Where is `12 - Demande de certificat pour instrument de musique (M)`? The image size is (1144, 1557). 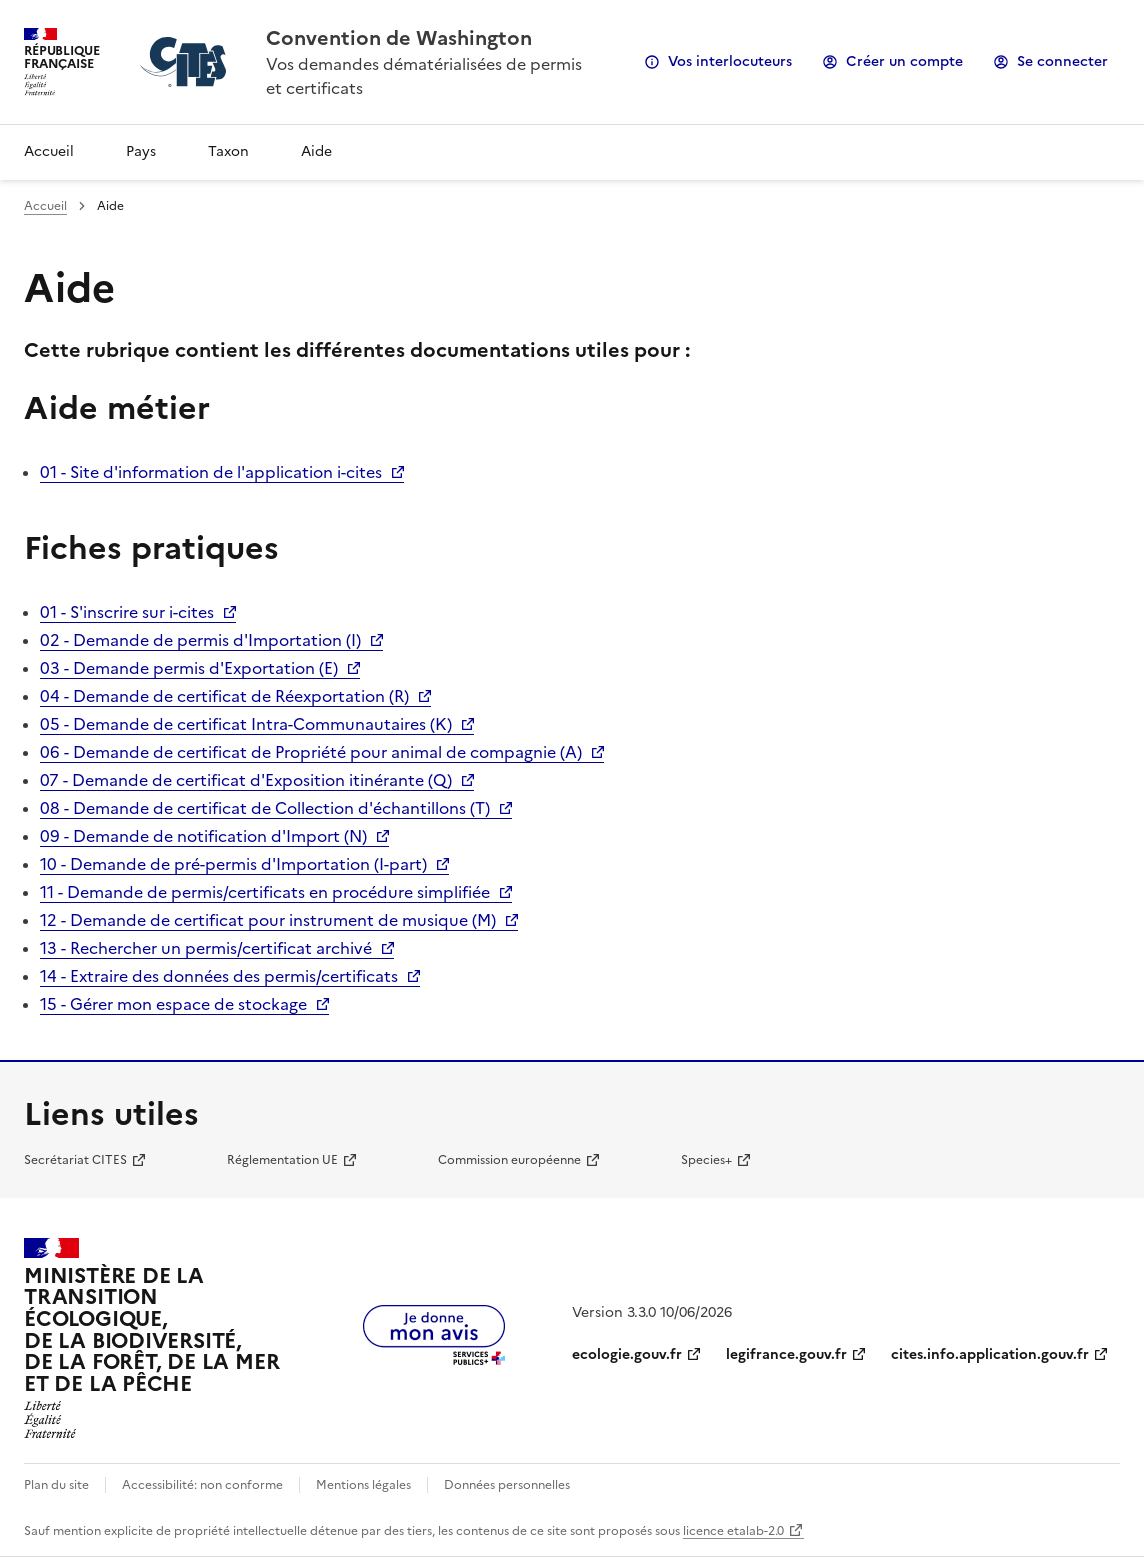 12 - Demande de certificat pour instrument de musique (M) is located at coordinates (268, 920).